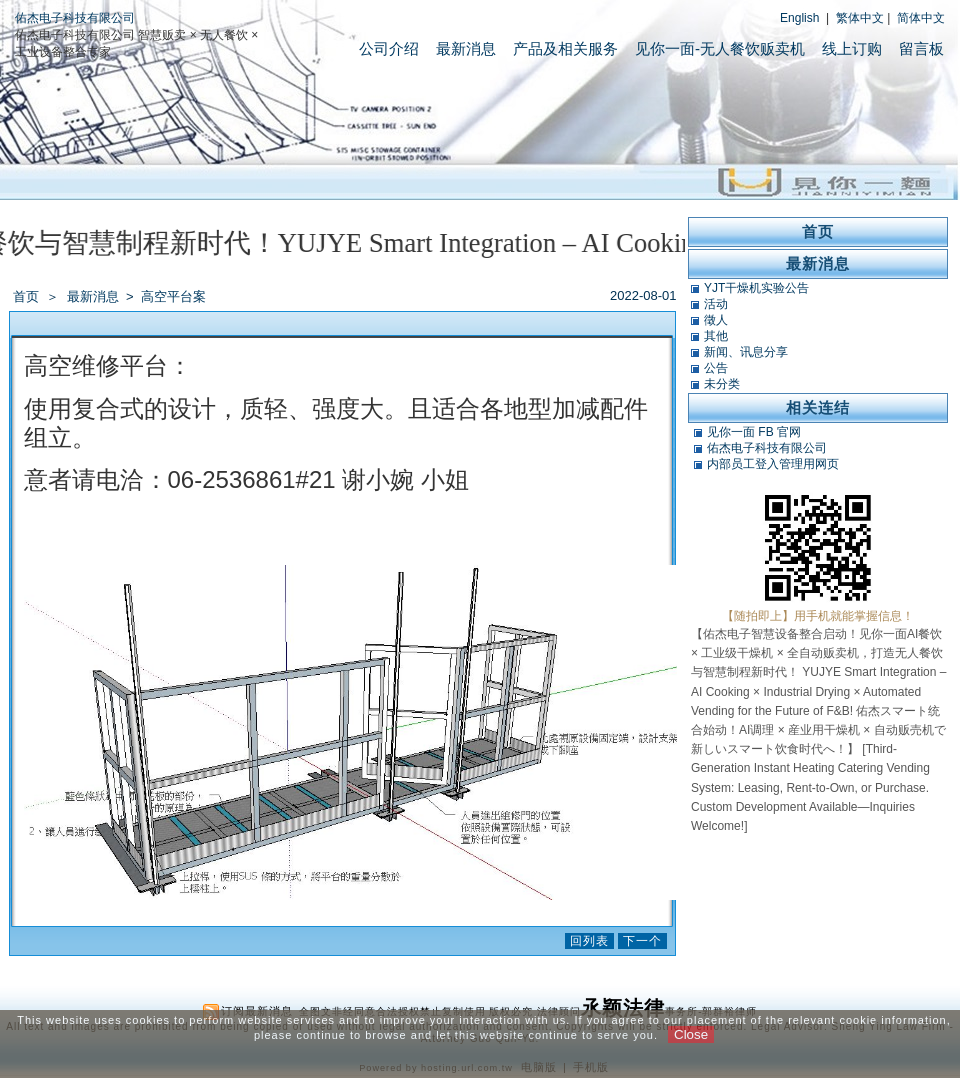  Describe the element at coordinates (75, 18) in the screenshot. I see `佑杰电子科技有限公司` at that location.